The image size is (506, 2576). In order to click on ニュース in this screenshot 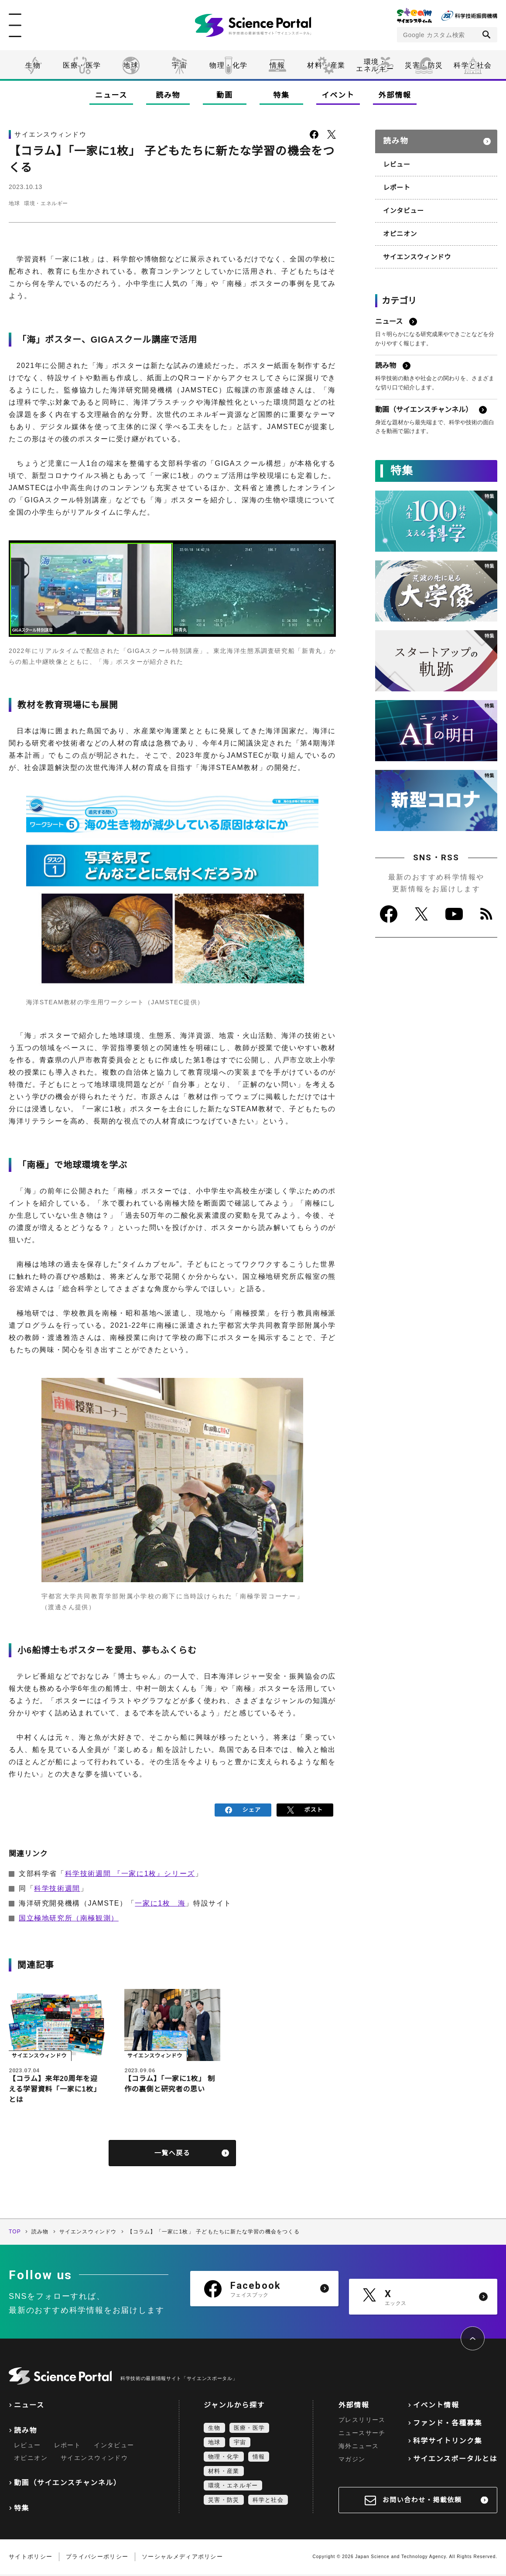, I will do `click(111, 95)`.